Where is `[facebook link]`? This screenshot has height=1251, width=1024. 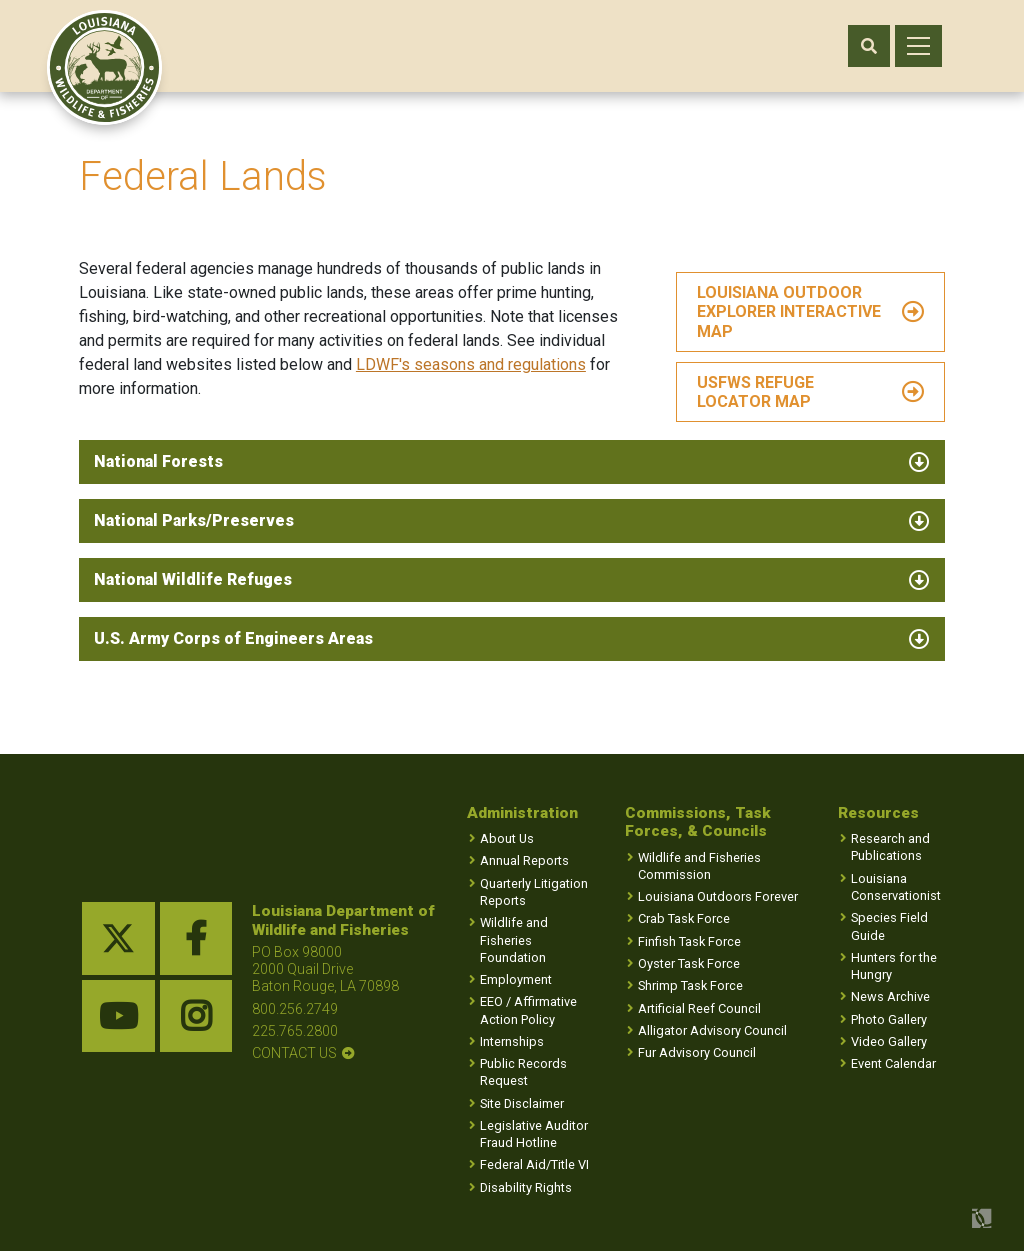
[facebook link] is located at coordinates (196, 939).